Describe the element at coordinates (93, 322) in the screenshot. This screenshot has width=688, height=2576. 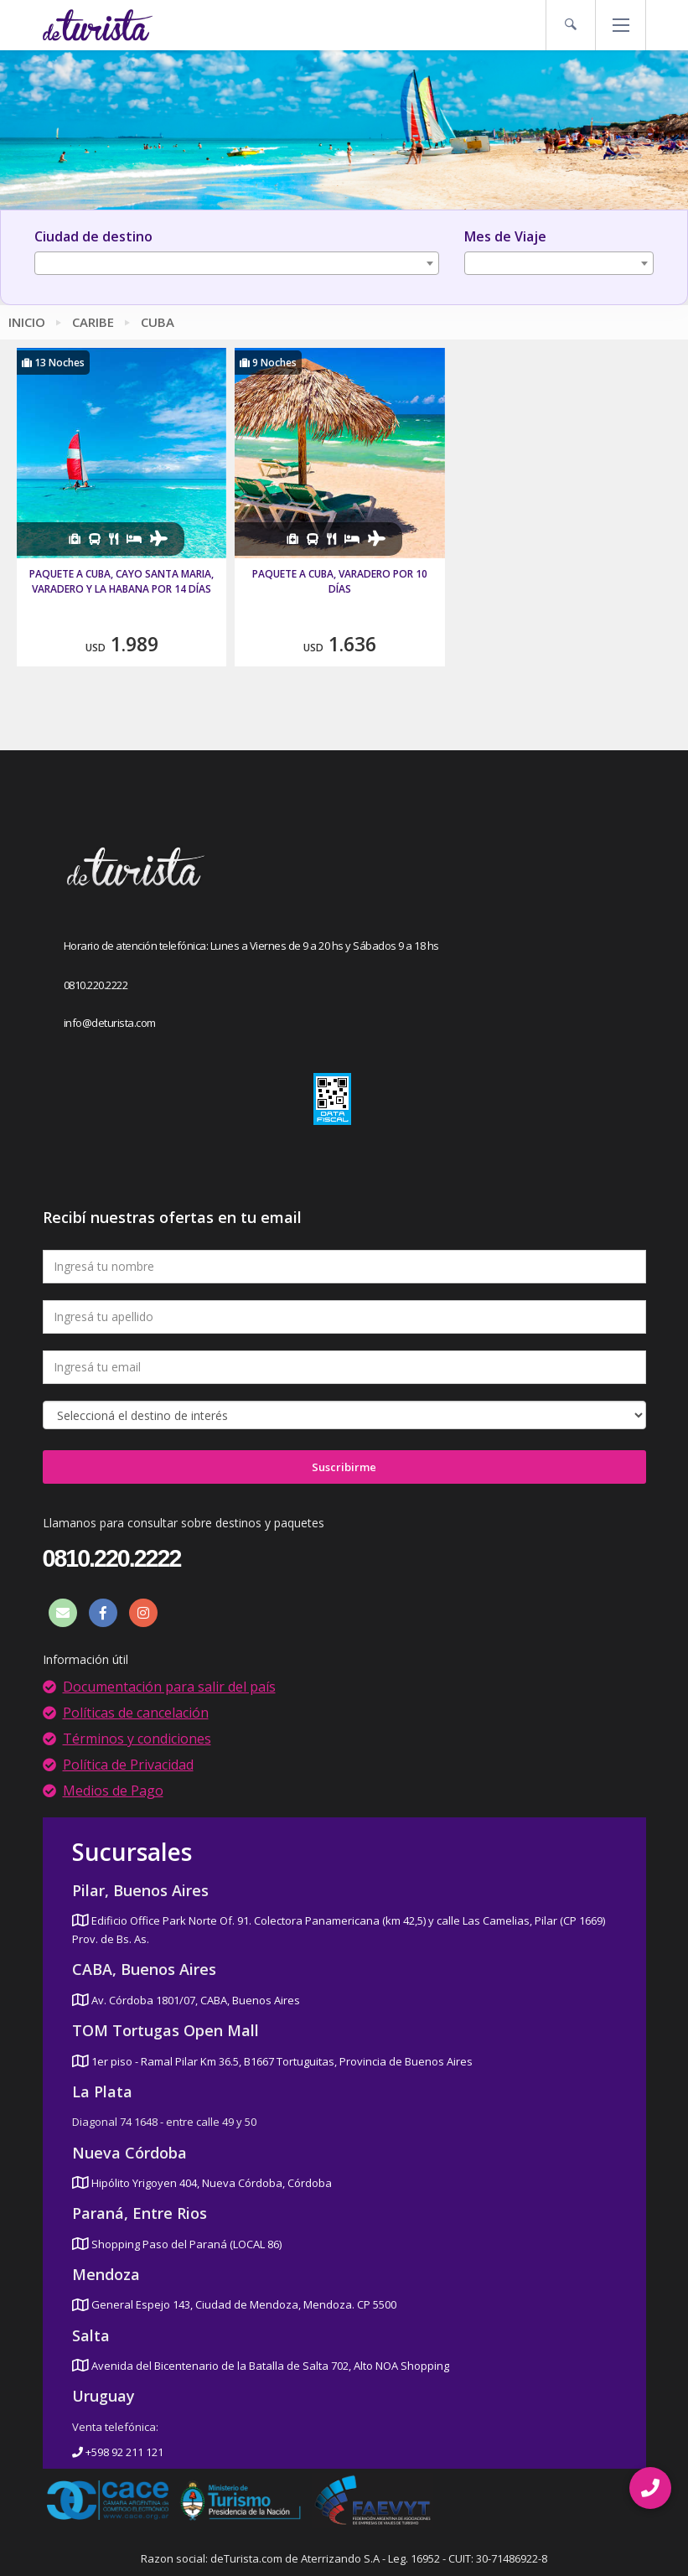
I see `Caribe` at that location.